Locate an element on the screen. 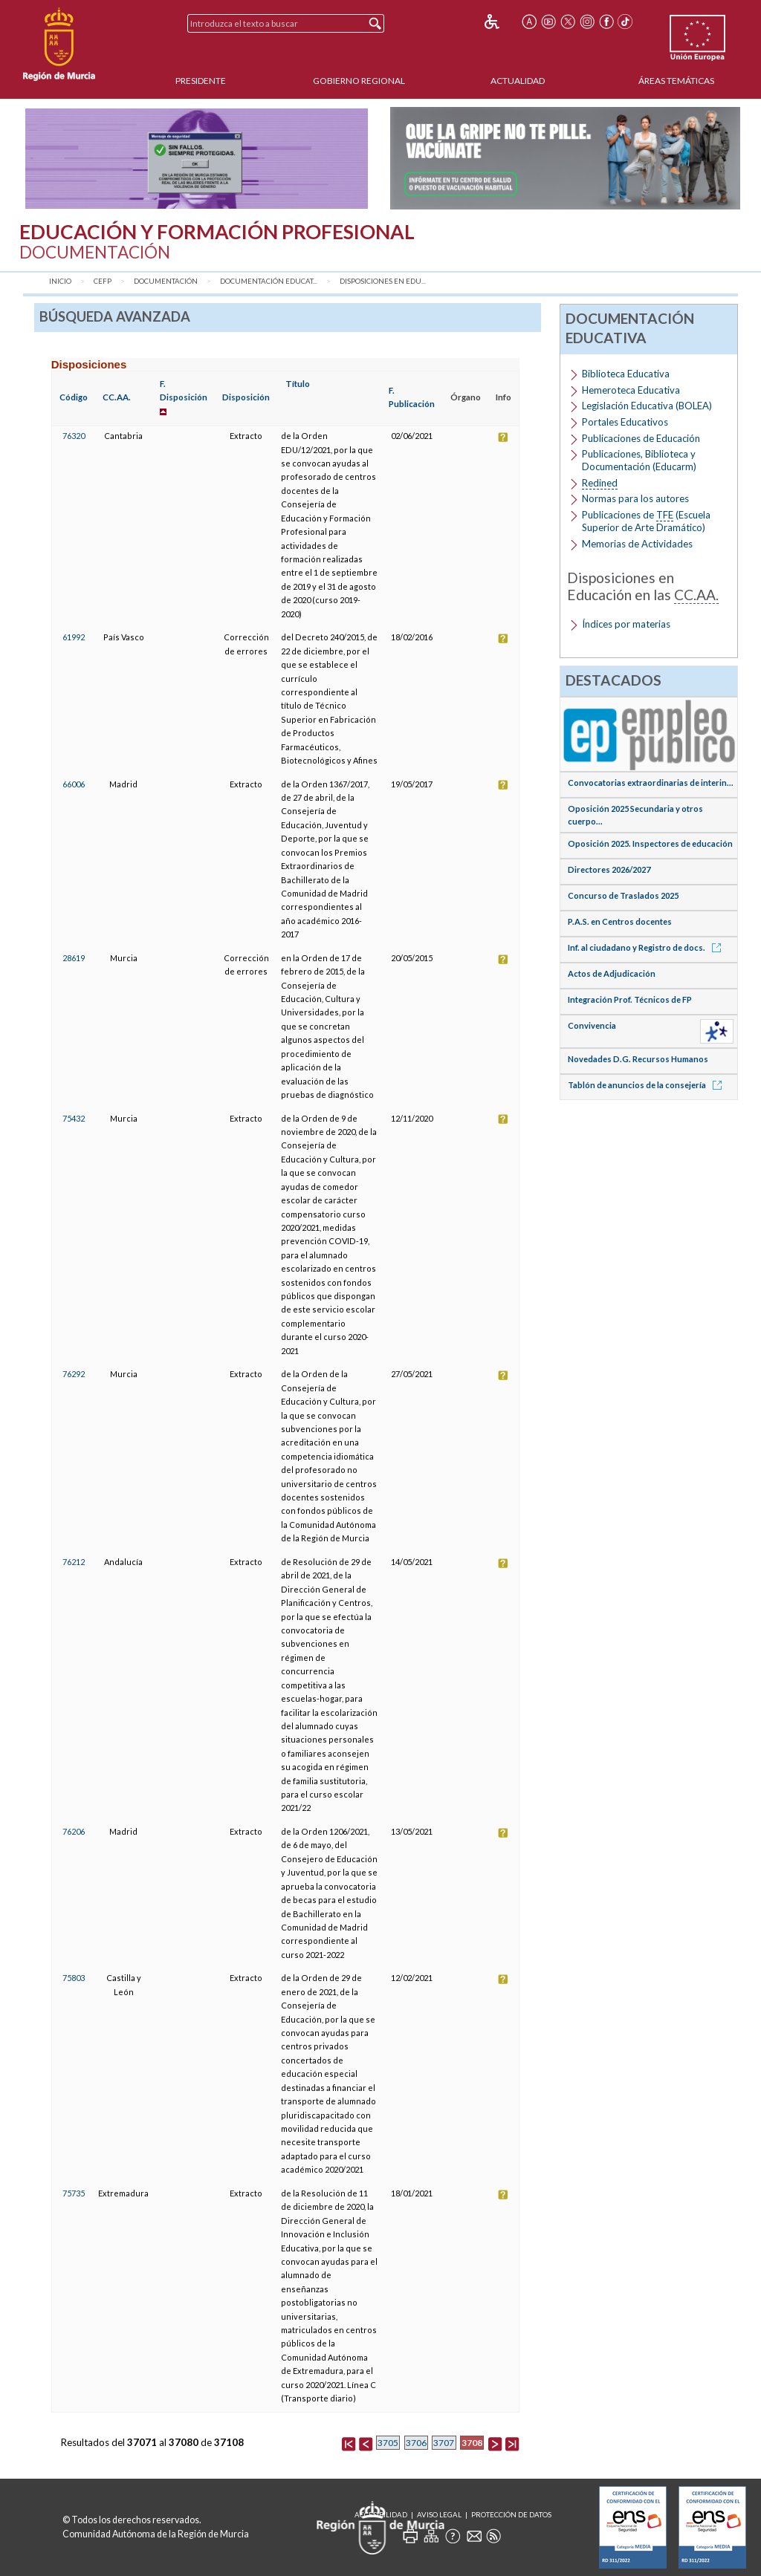 Image resolution: width=761 pixels, height=2576 pixels. Documentación is located at coordinates (166, 281).